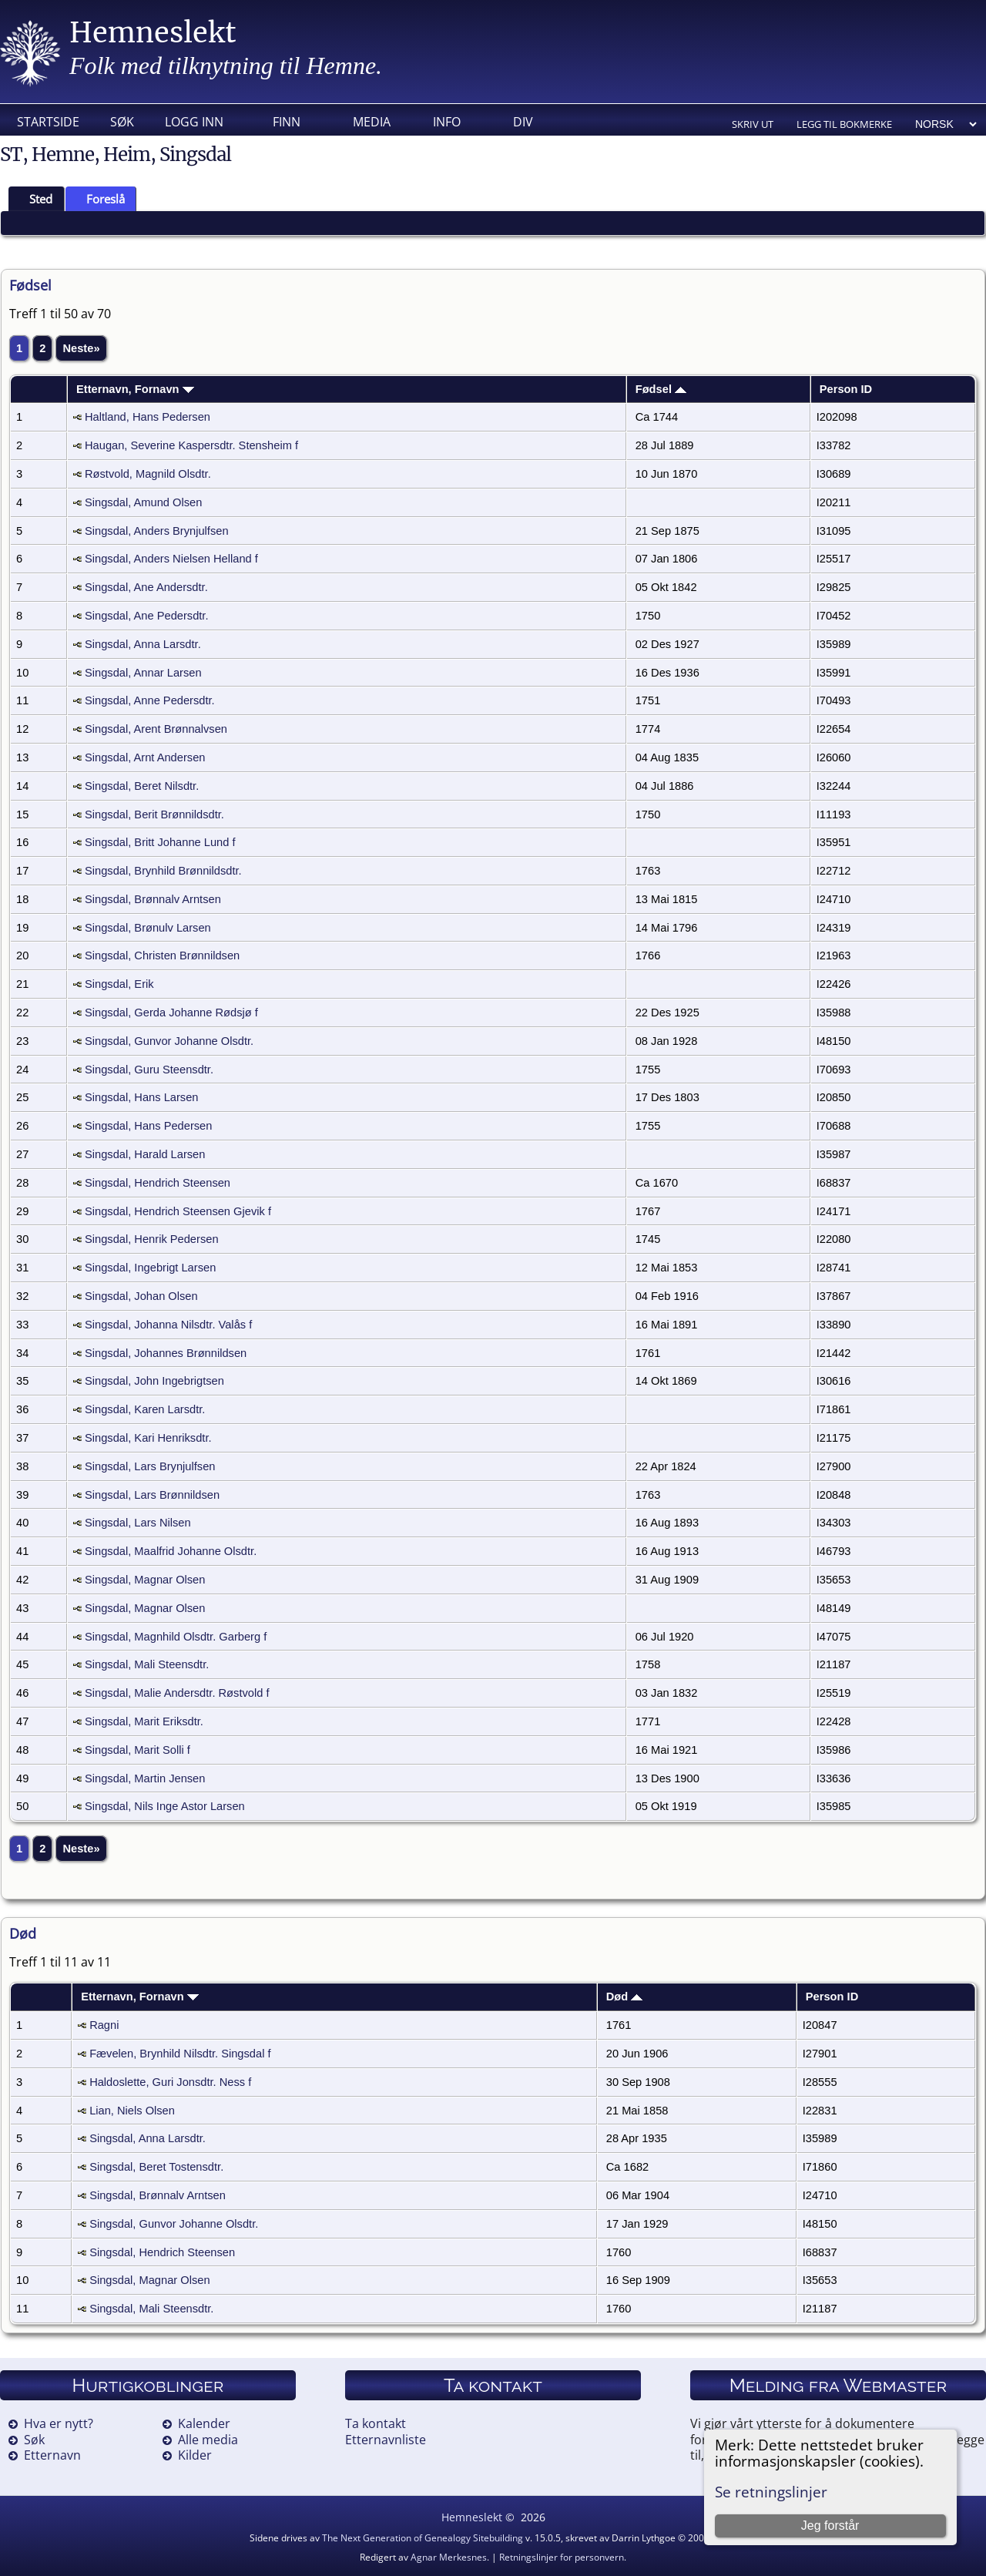 Image resolution: width=986 pixels, height=2576 pixels. I want to click on Legg til bokmerke, so click(844, 124).